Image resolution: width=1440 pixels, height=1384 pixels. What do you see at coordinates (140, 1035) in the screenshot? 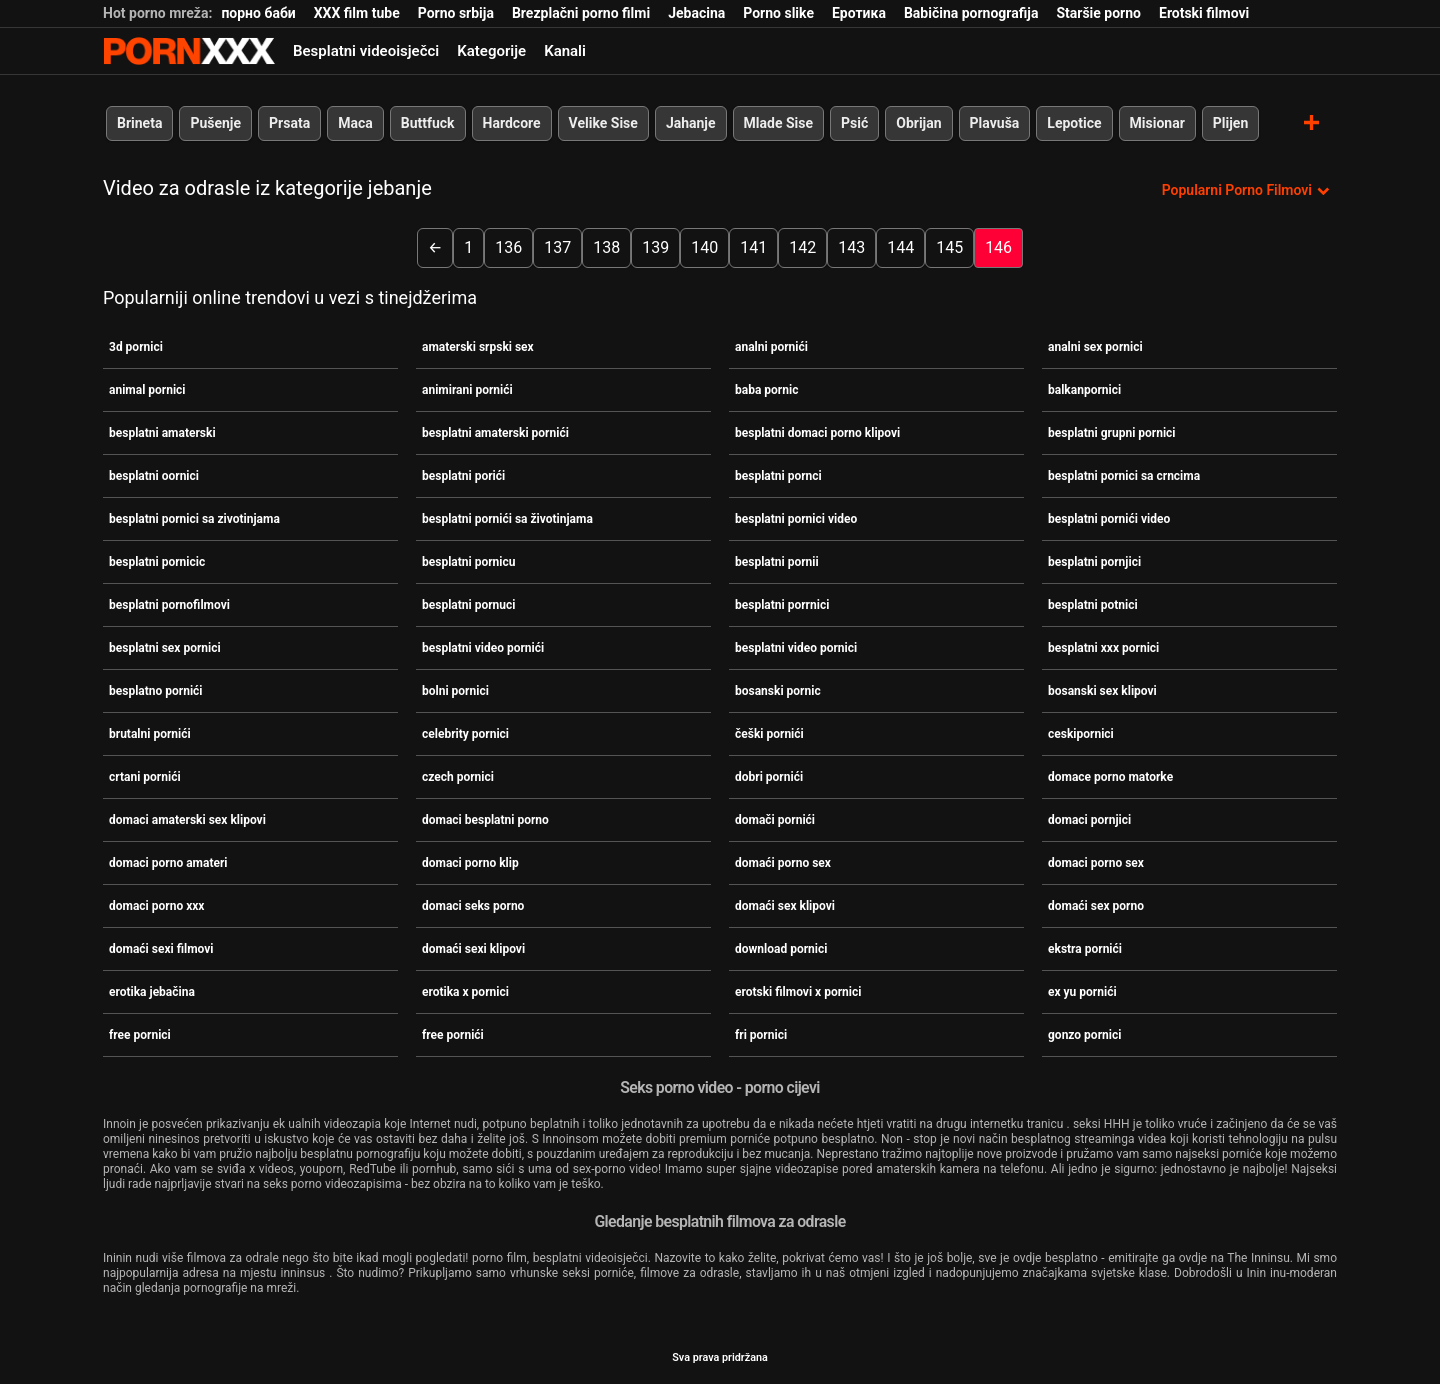
I see `free pornici` at bounding box center [140, 1035].